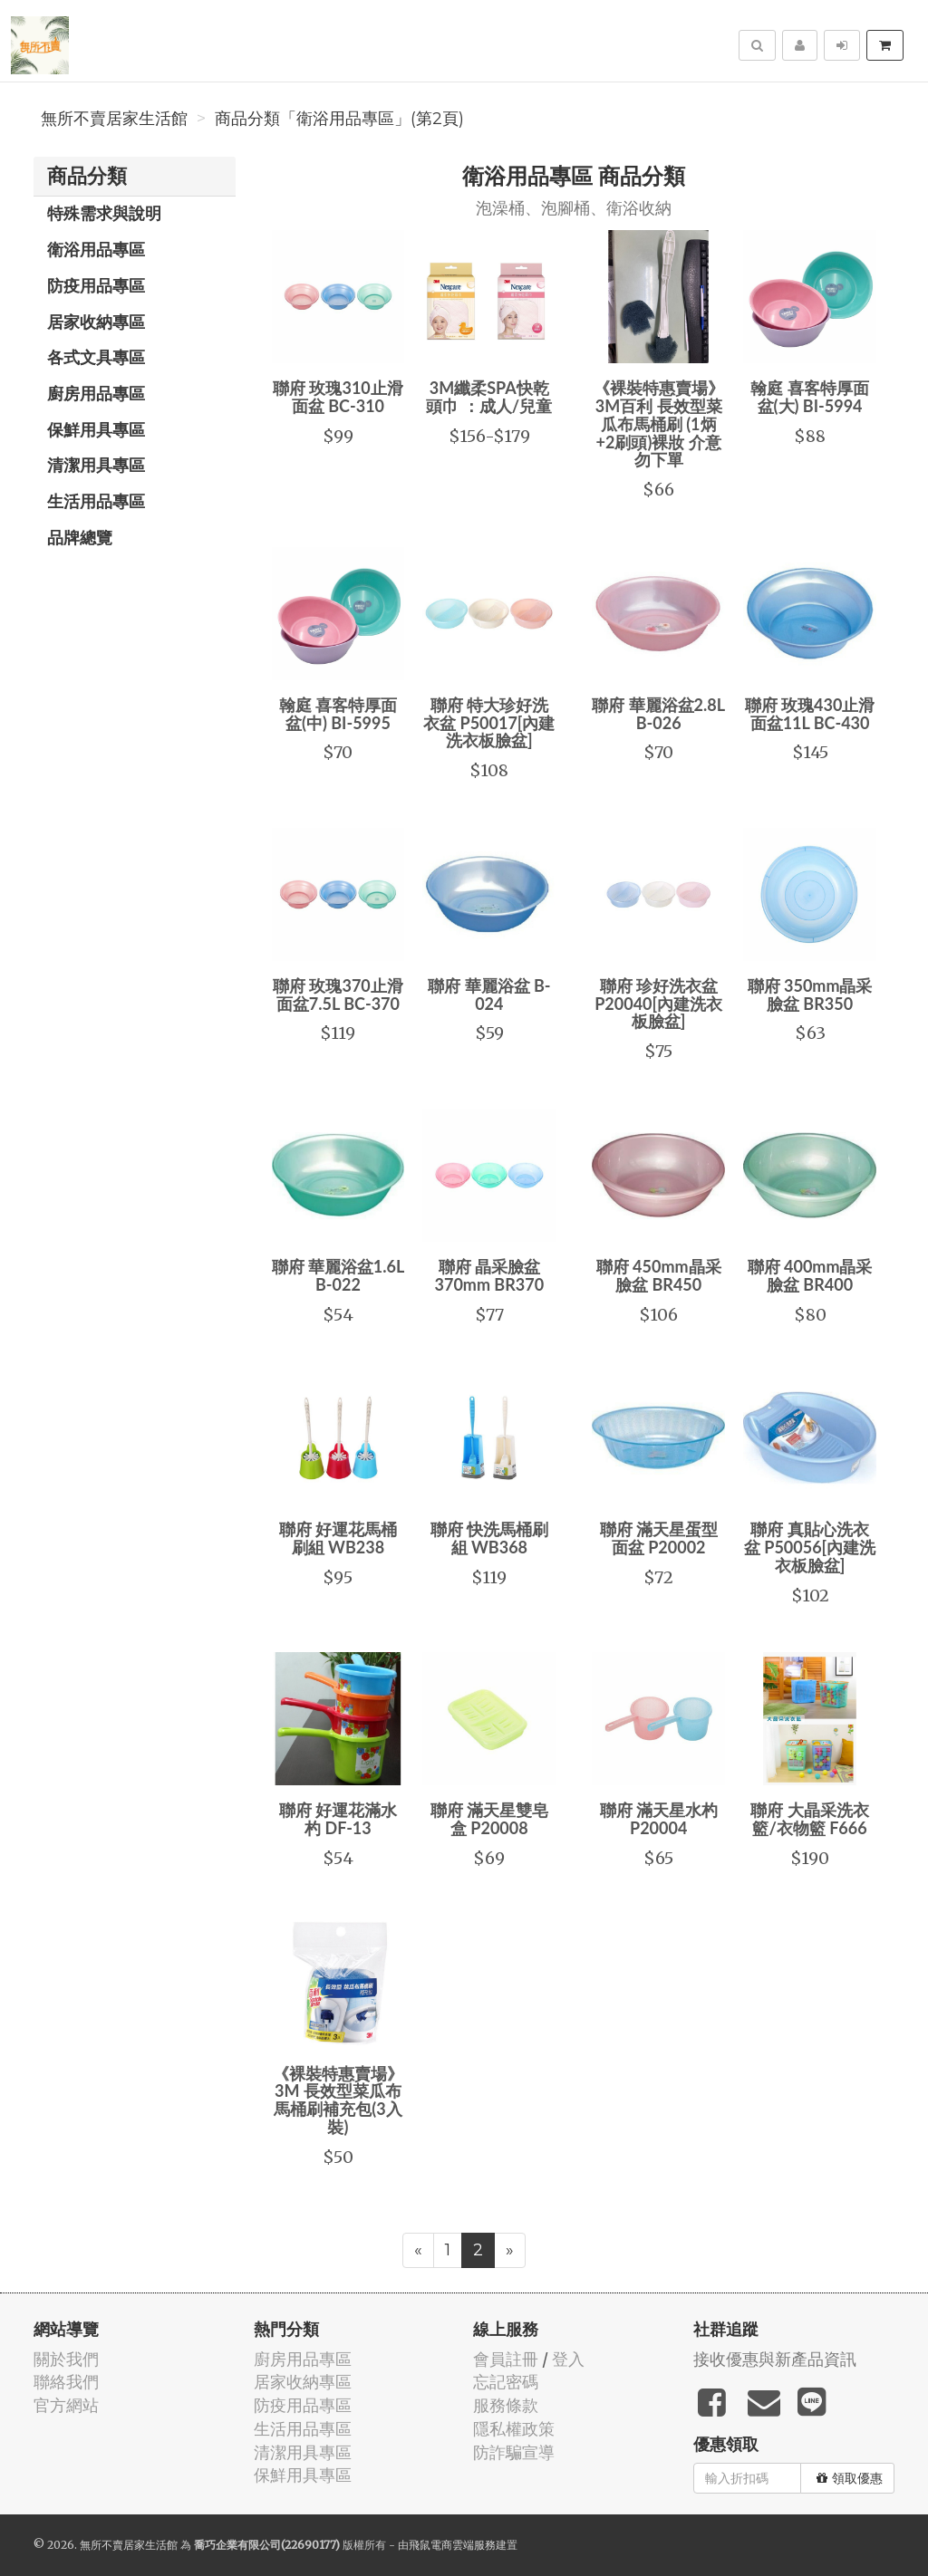 The width and height of the screenshot is (928, 2576). Describe the element at coordinates (339, 119) in the screenshot. I see `商品分類「衛浴用品專區」(第2頁)` at that location.